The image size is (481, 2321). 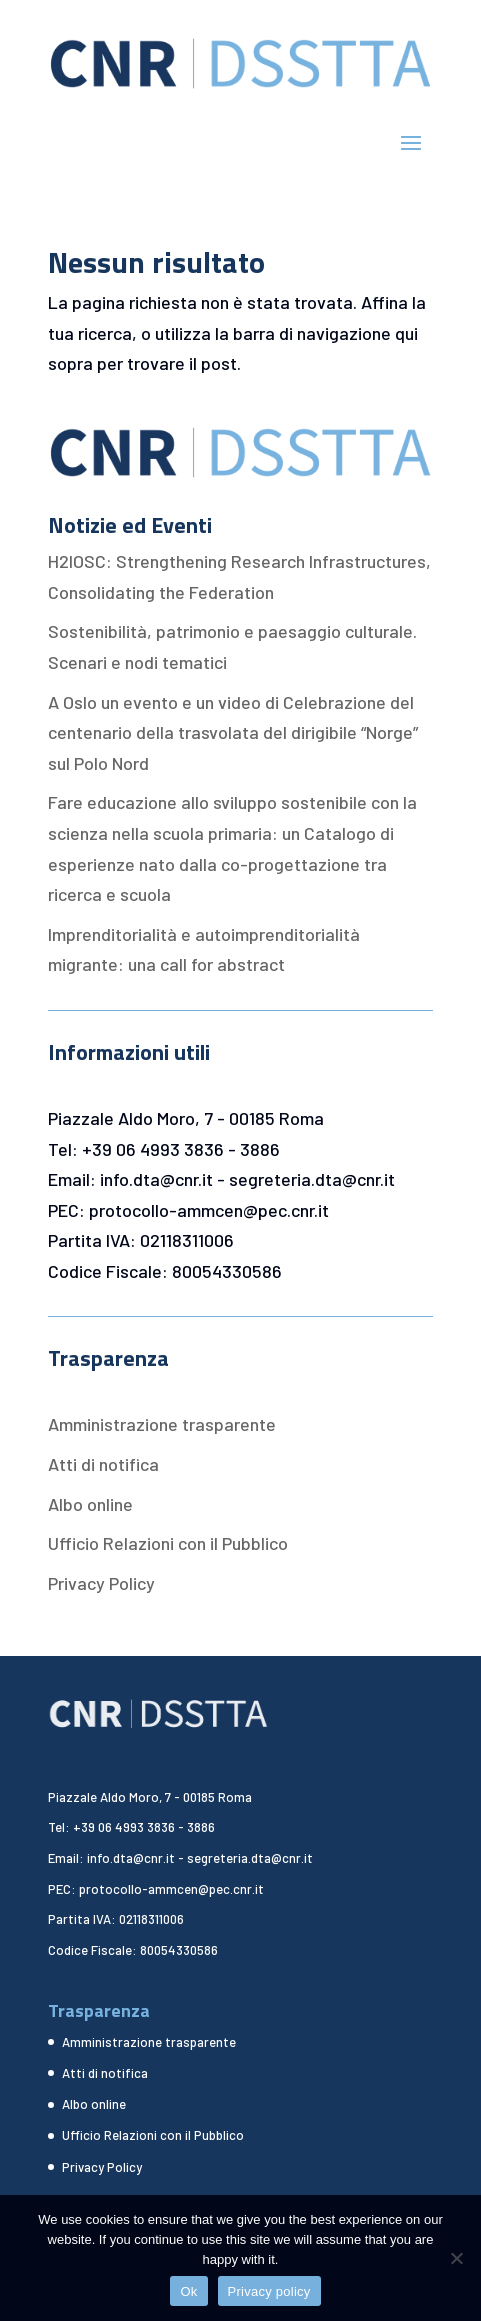 I want to click on Privacy Policy, so click(x=101, y=1583).